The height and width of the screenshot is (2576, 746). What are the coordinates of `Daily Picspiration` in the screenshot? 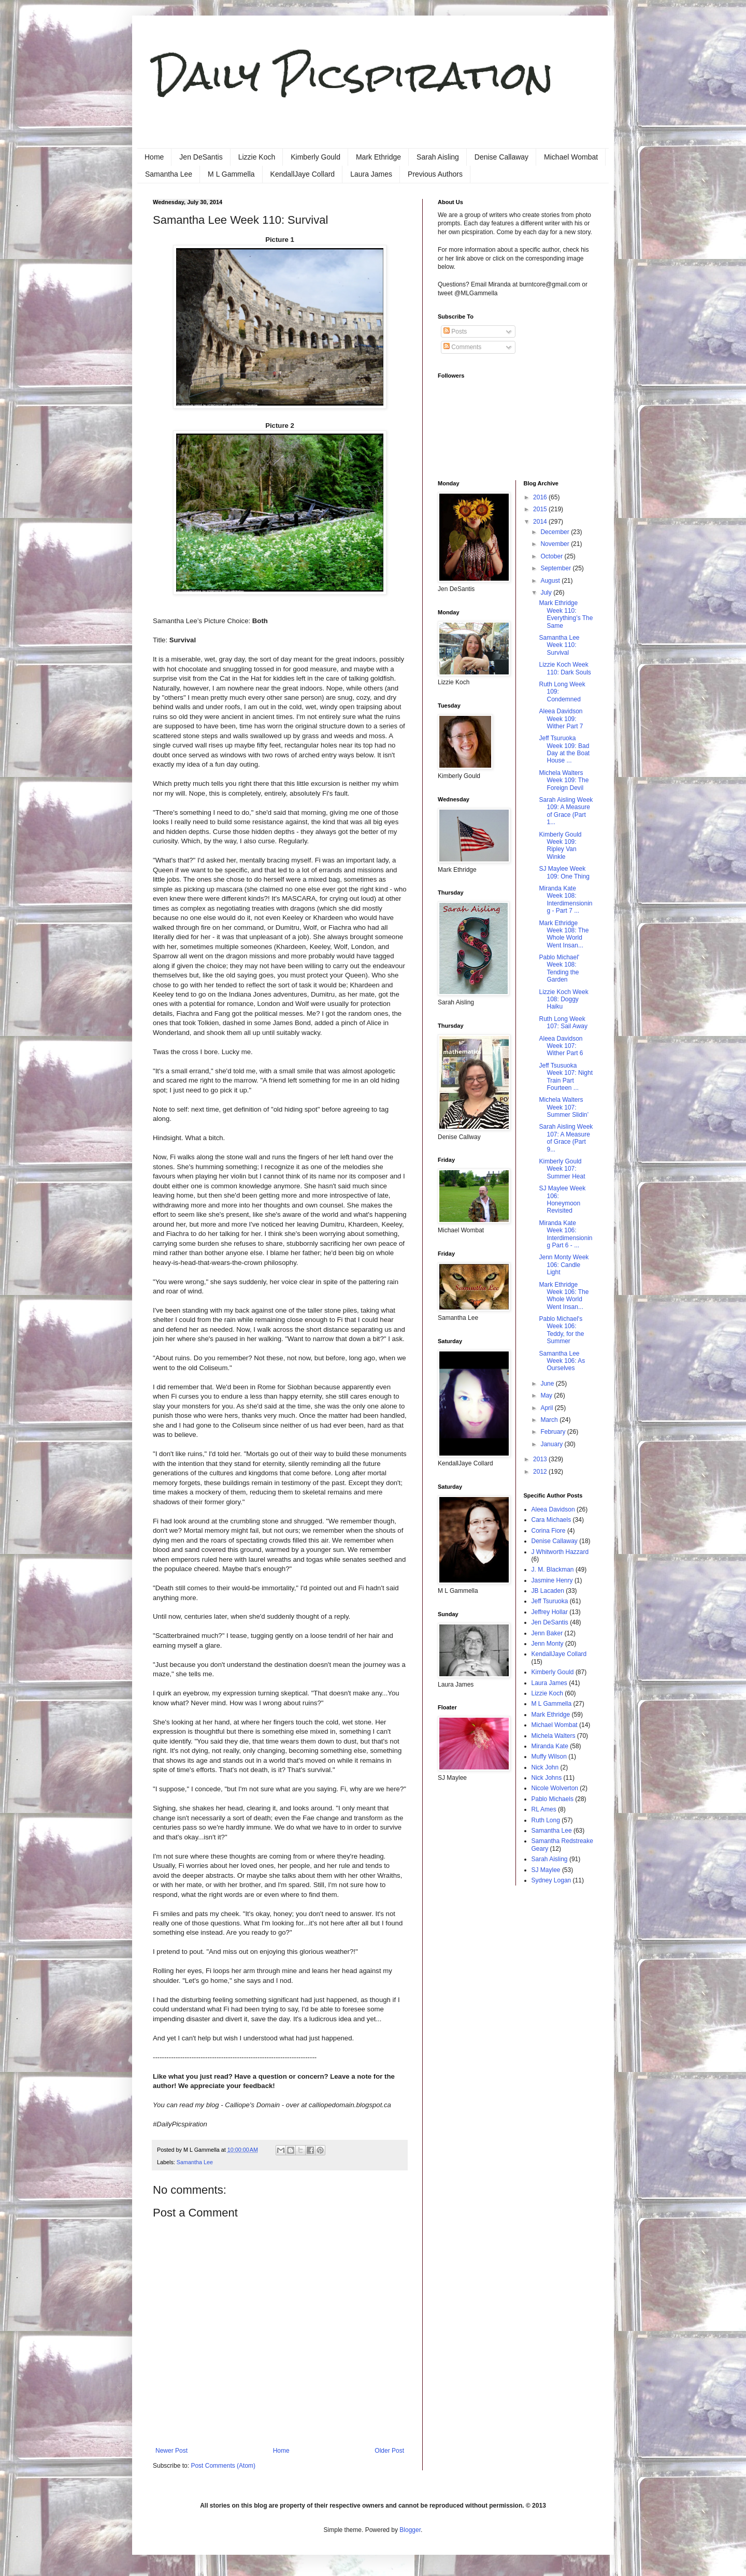 It's located at (353, 75).